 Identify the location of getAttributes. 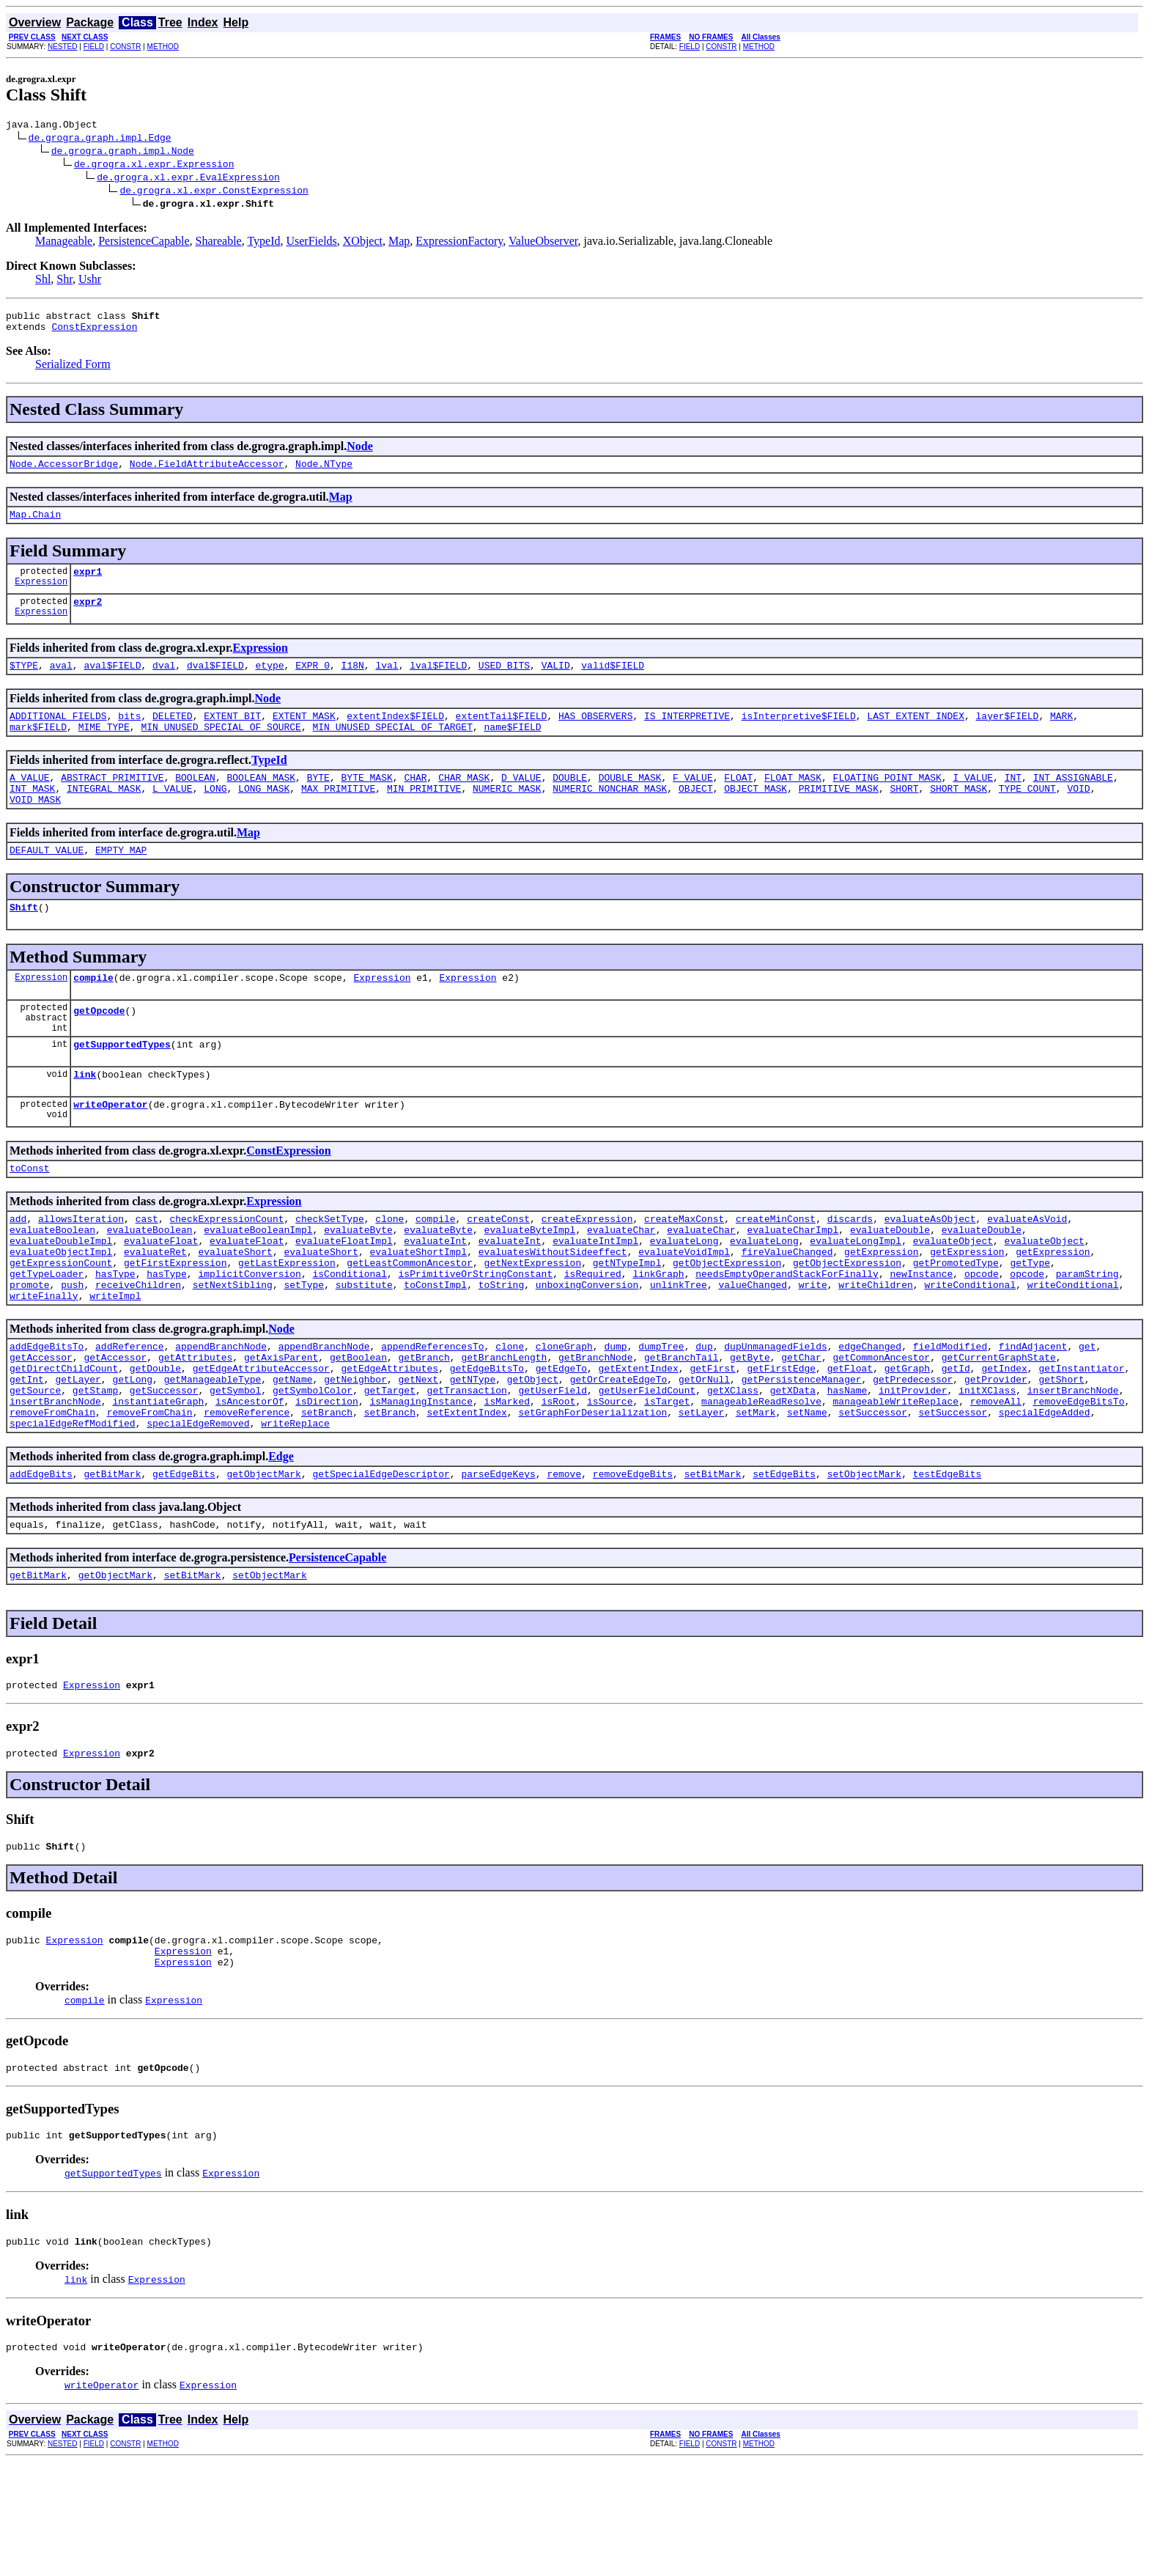
(195, 1429).